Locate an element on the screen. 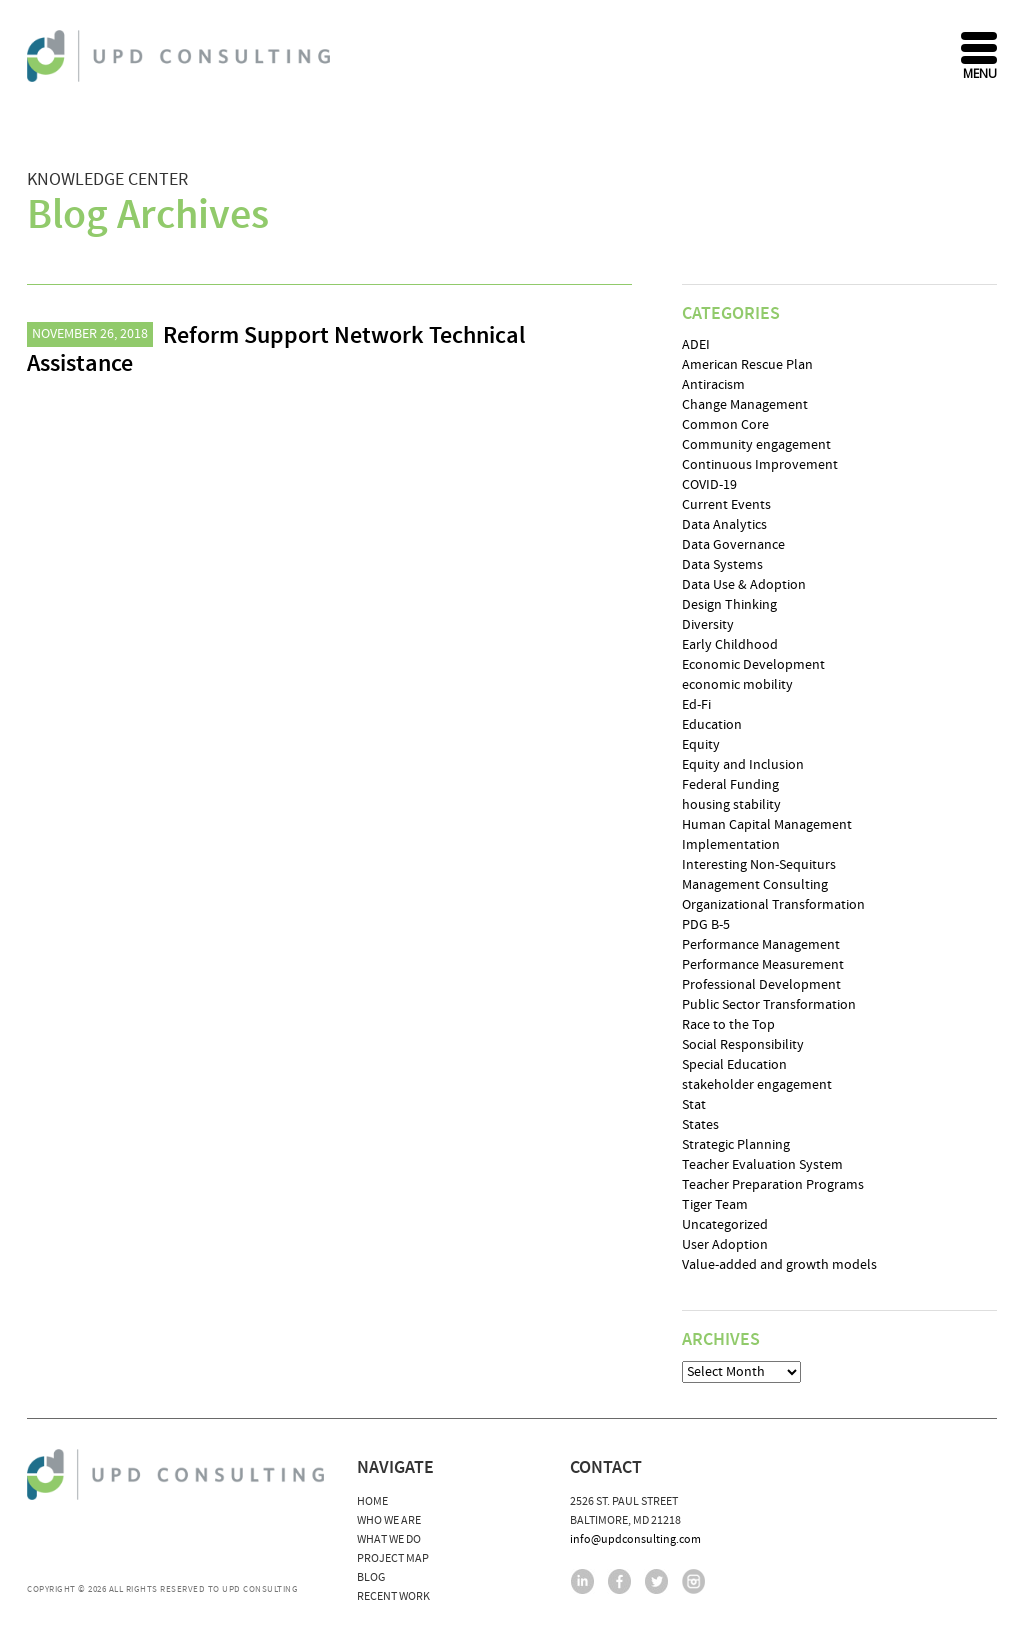  Organizational Transformation is located at coordinates (773, 905).